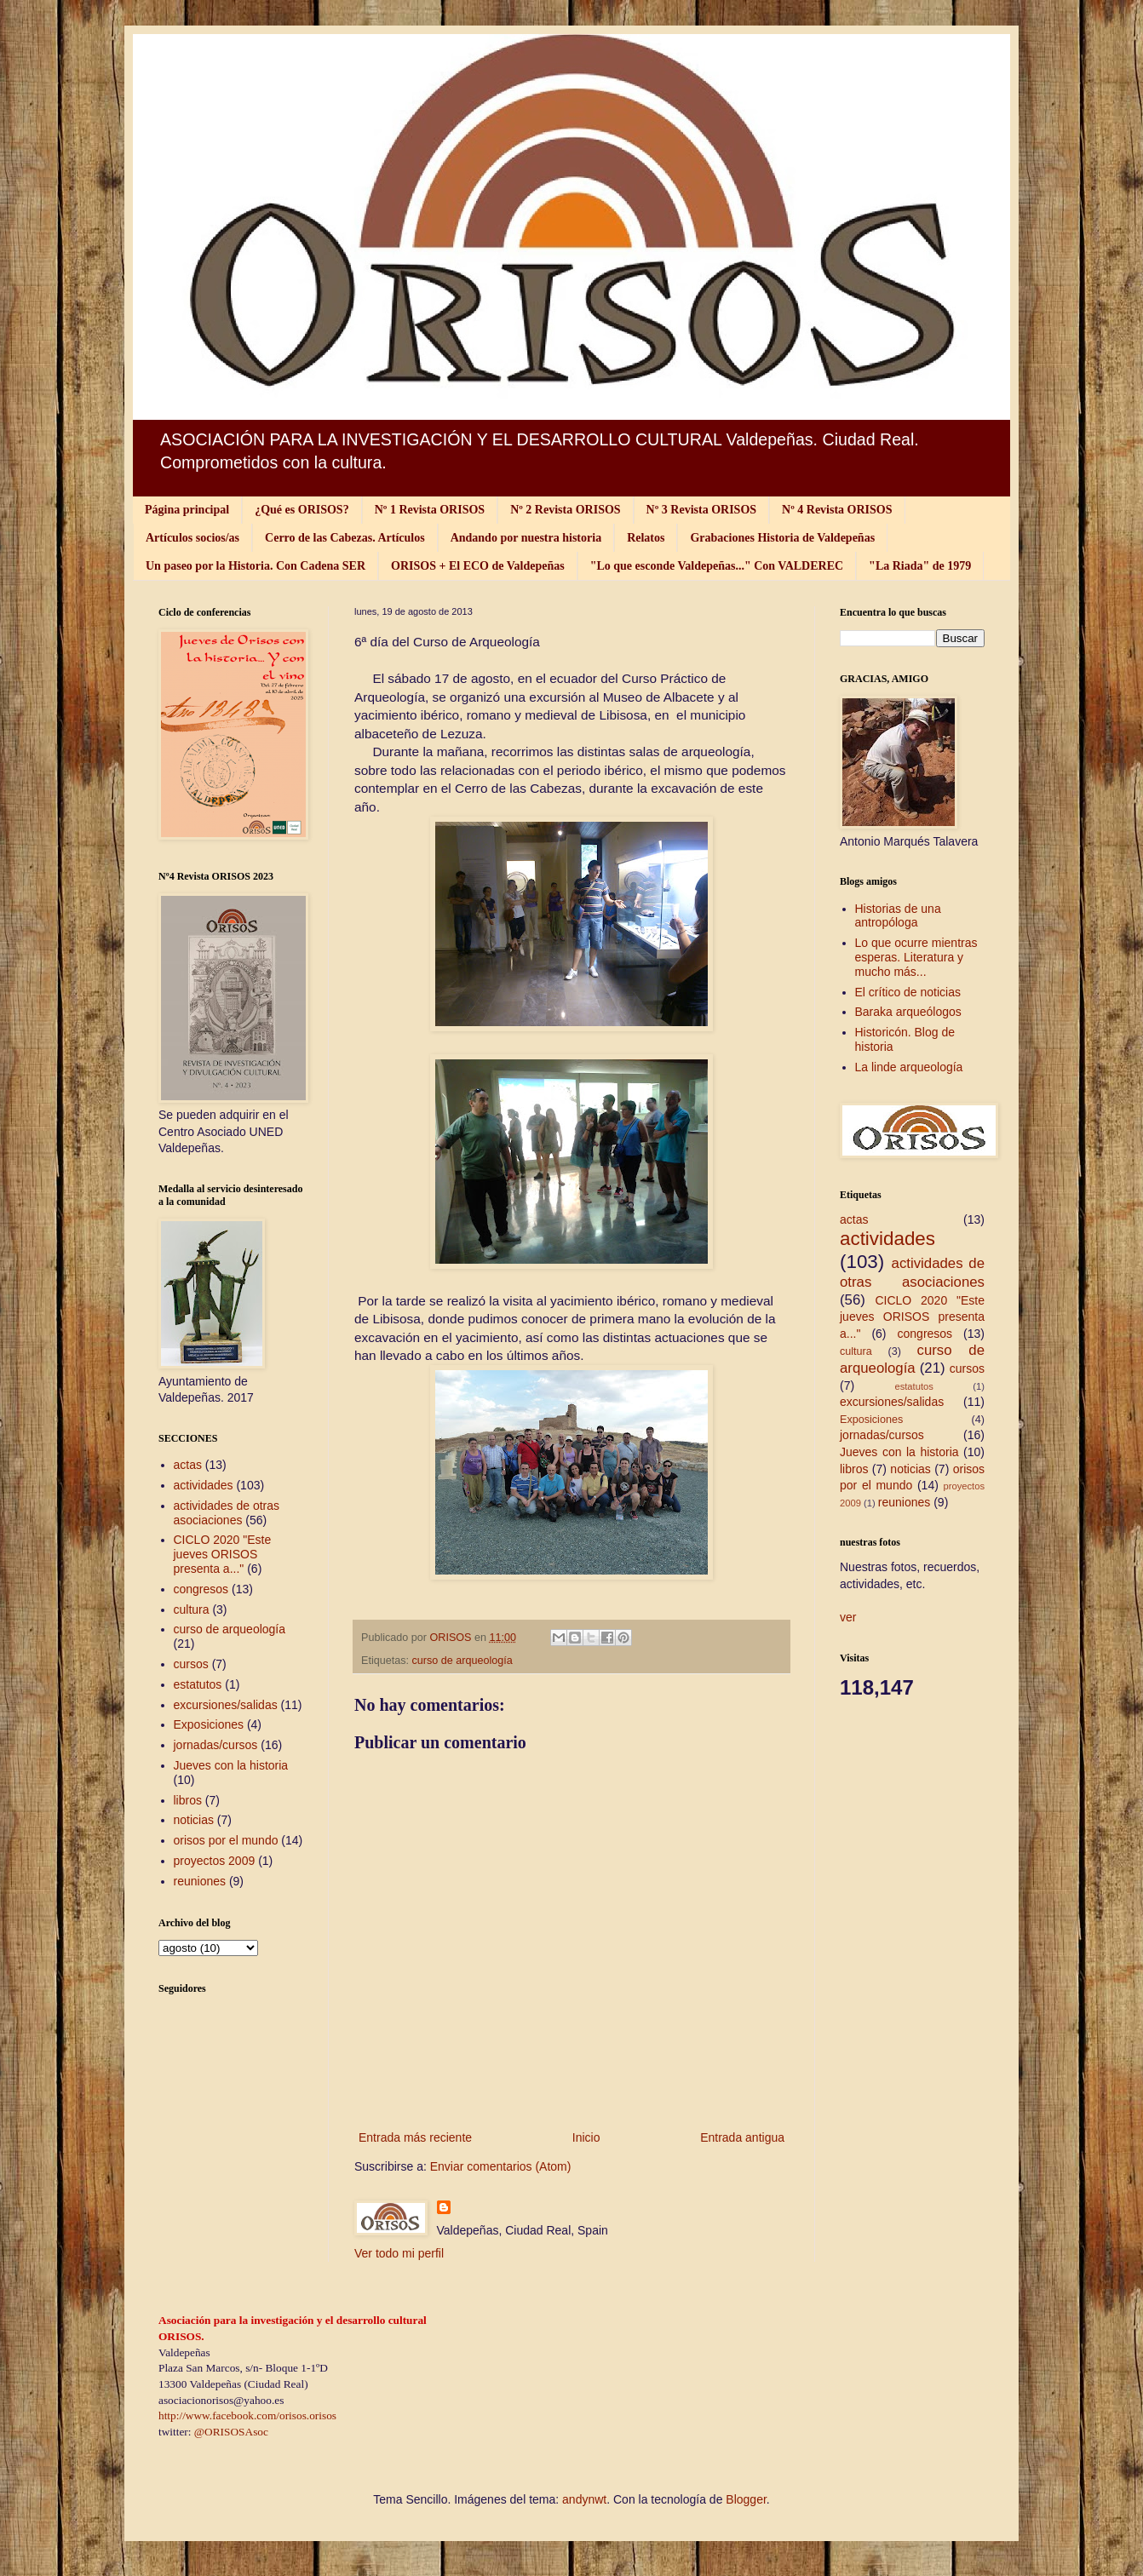 The width and height of the screenshot is (1143, 2576). What do you see at coordinates (399, 2253) in the screenshot?
I see `Ver todo mi perfil` at bounding box center [399, 2253].